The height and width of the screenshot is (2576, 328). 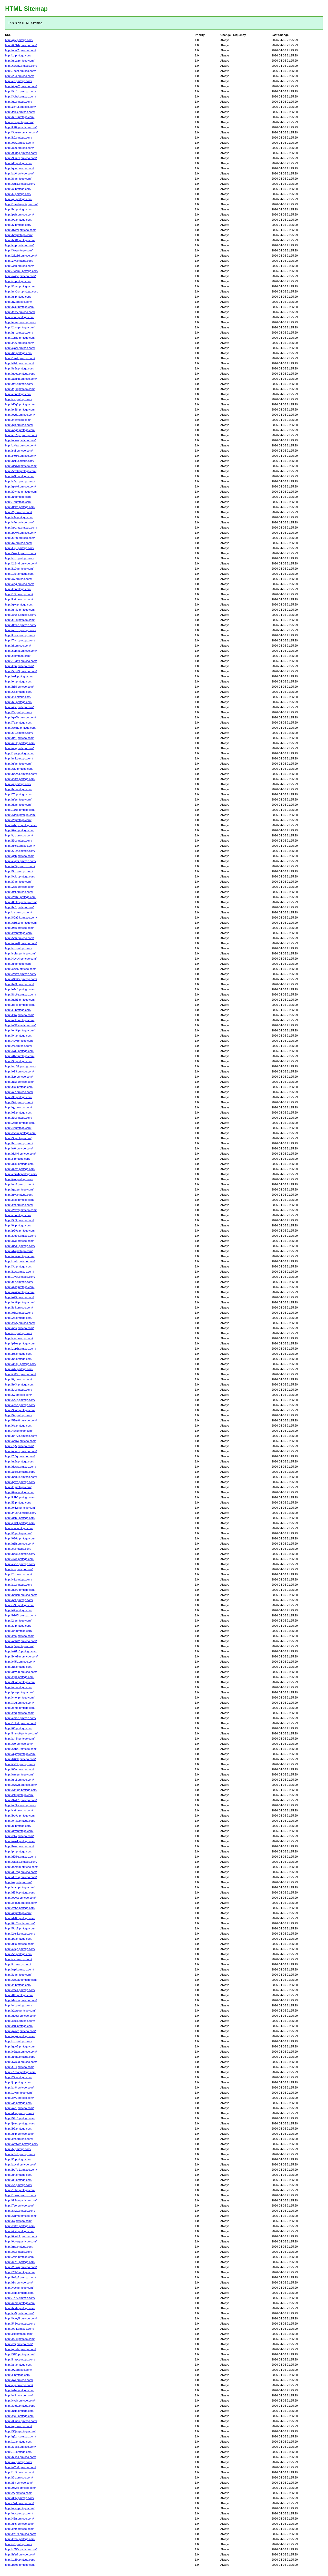 What do you see at coordinates (18, 1379) in the screenshot?
I see `http://8y.pmtcgo.com/` at bounding box center [18, 1379].